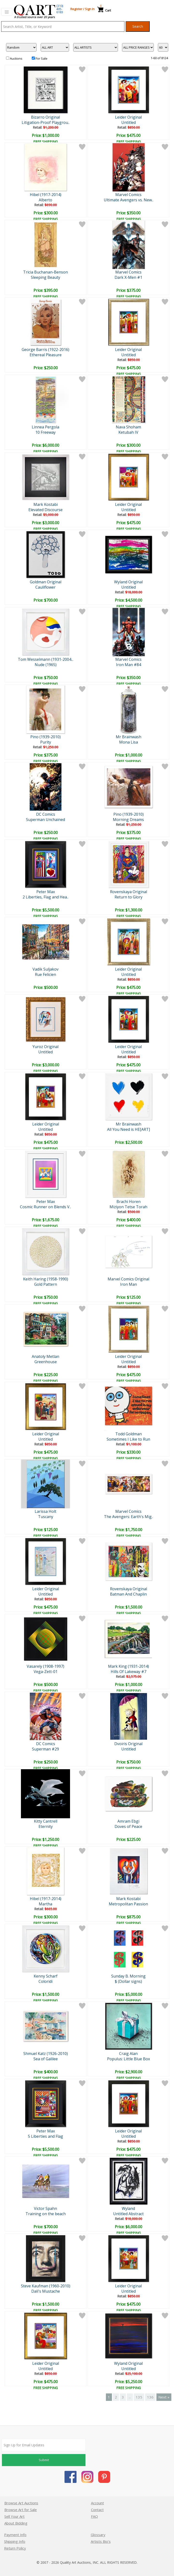 The image size is (174, 2576). What do you see at coordinates (128, 742) in the screenshot?
I see `Mona Lisa` at bounding box center [128, 742].